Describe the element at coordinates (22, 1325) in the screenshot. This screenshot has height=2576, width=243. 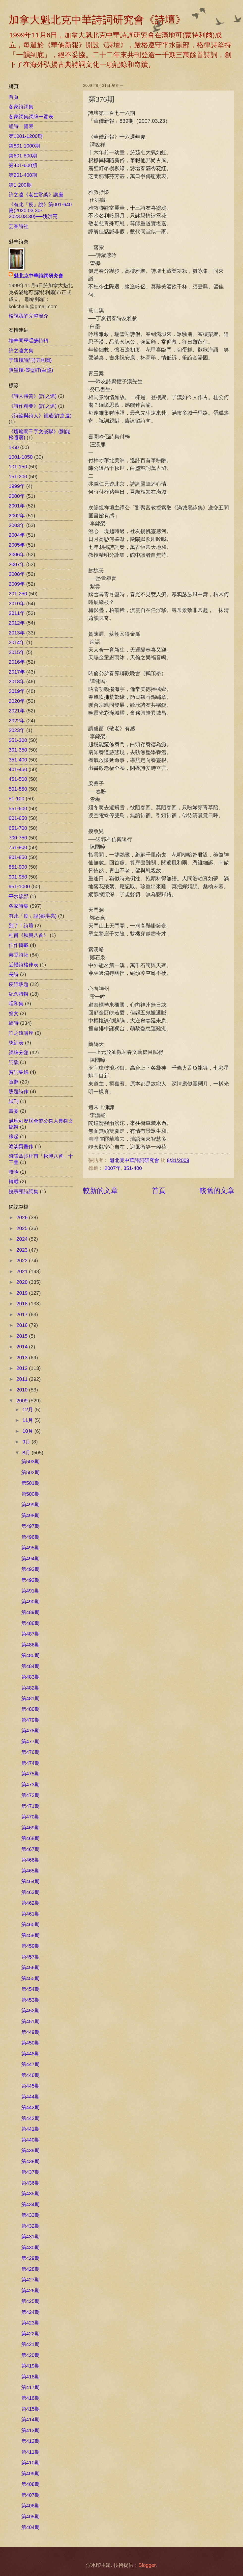
I see `2016` at that location.